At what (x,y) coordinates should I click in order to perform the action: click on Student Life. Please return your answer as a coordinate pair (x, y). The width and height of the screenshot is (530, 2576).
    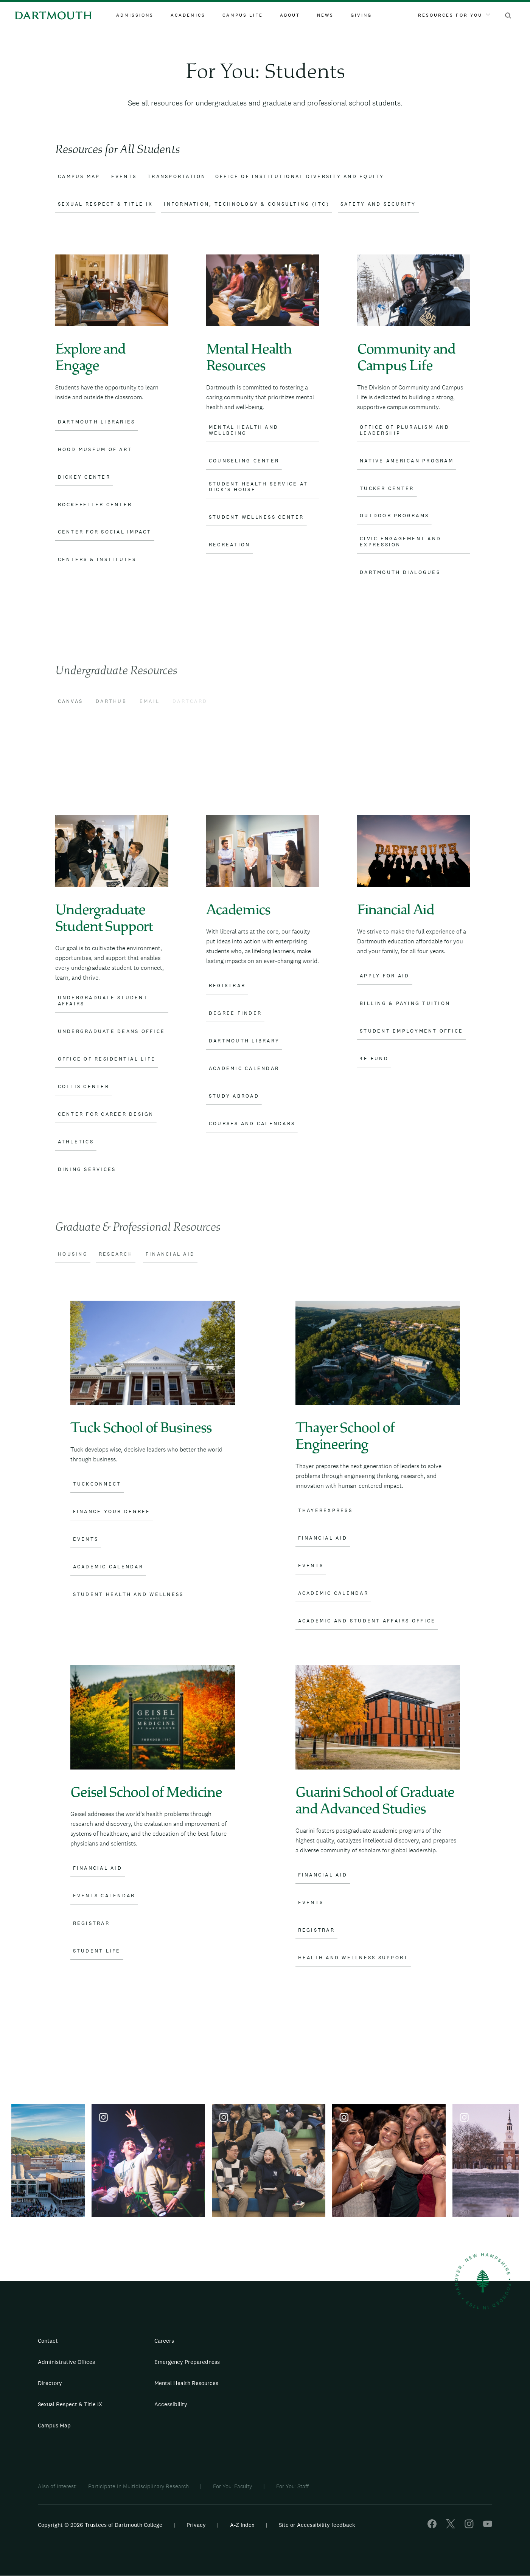
    Looking at the image, I should click on (97, 1951).